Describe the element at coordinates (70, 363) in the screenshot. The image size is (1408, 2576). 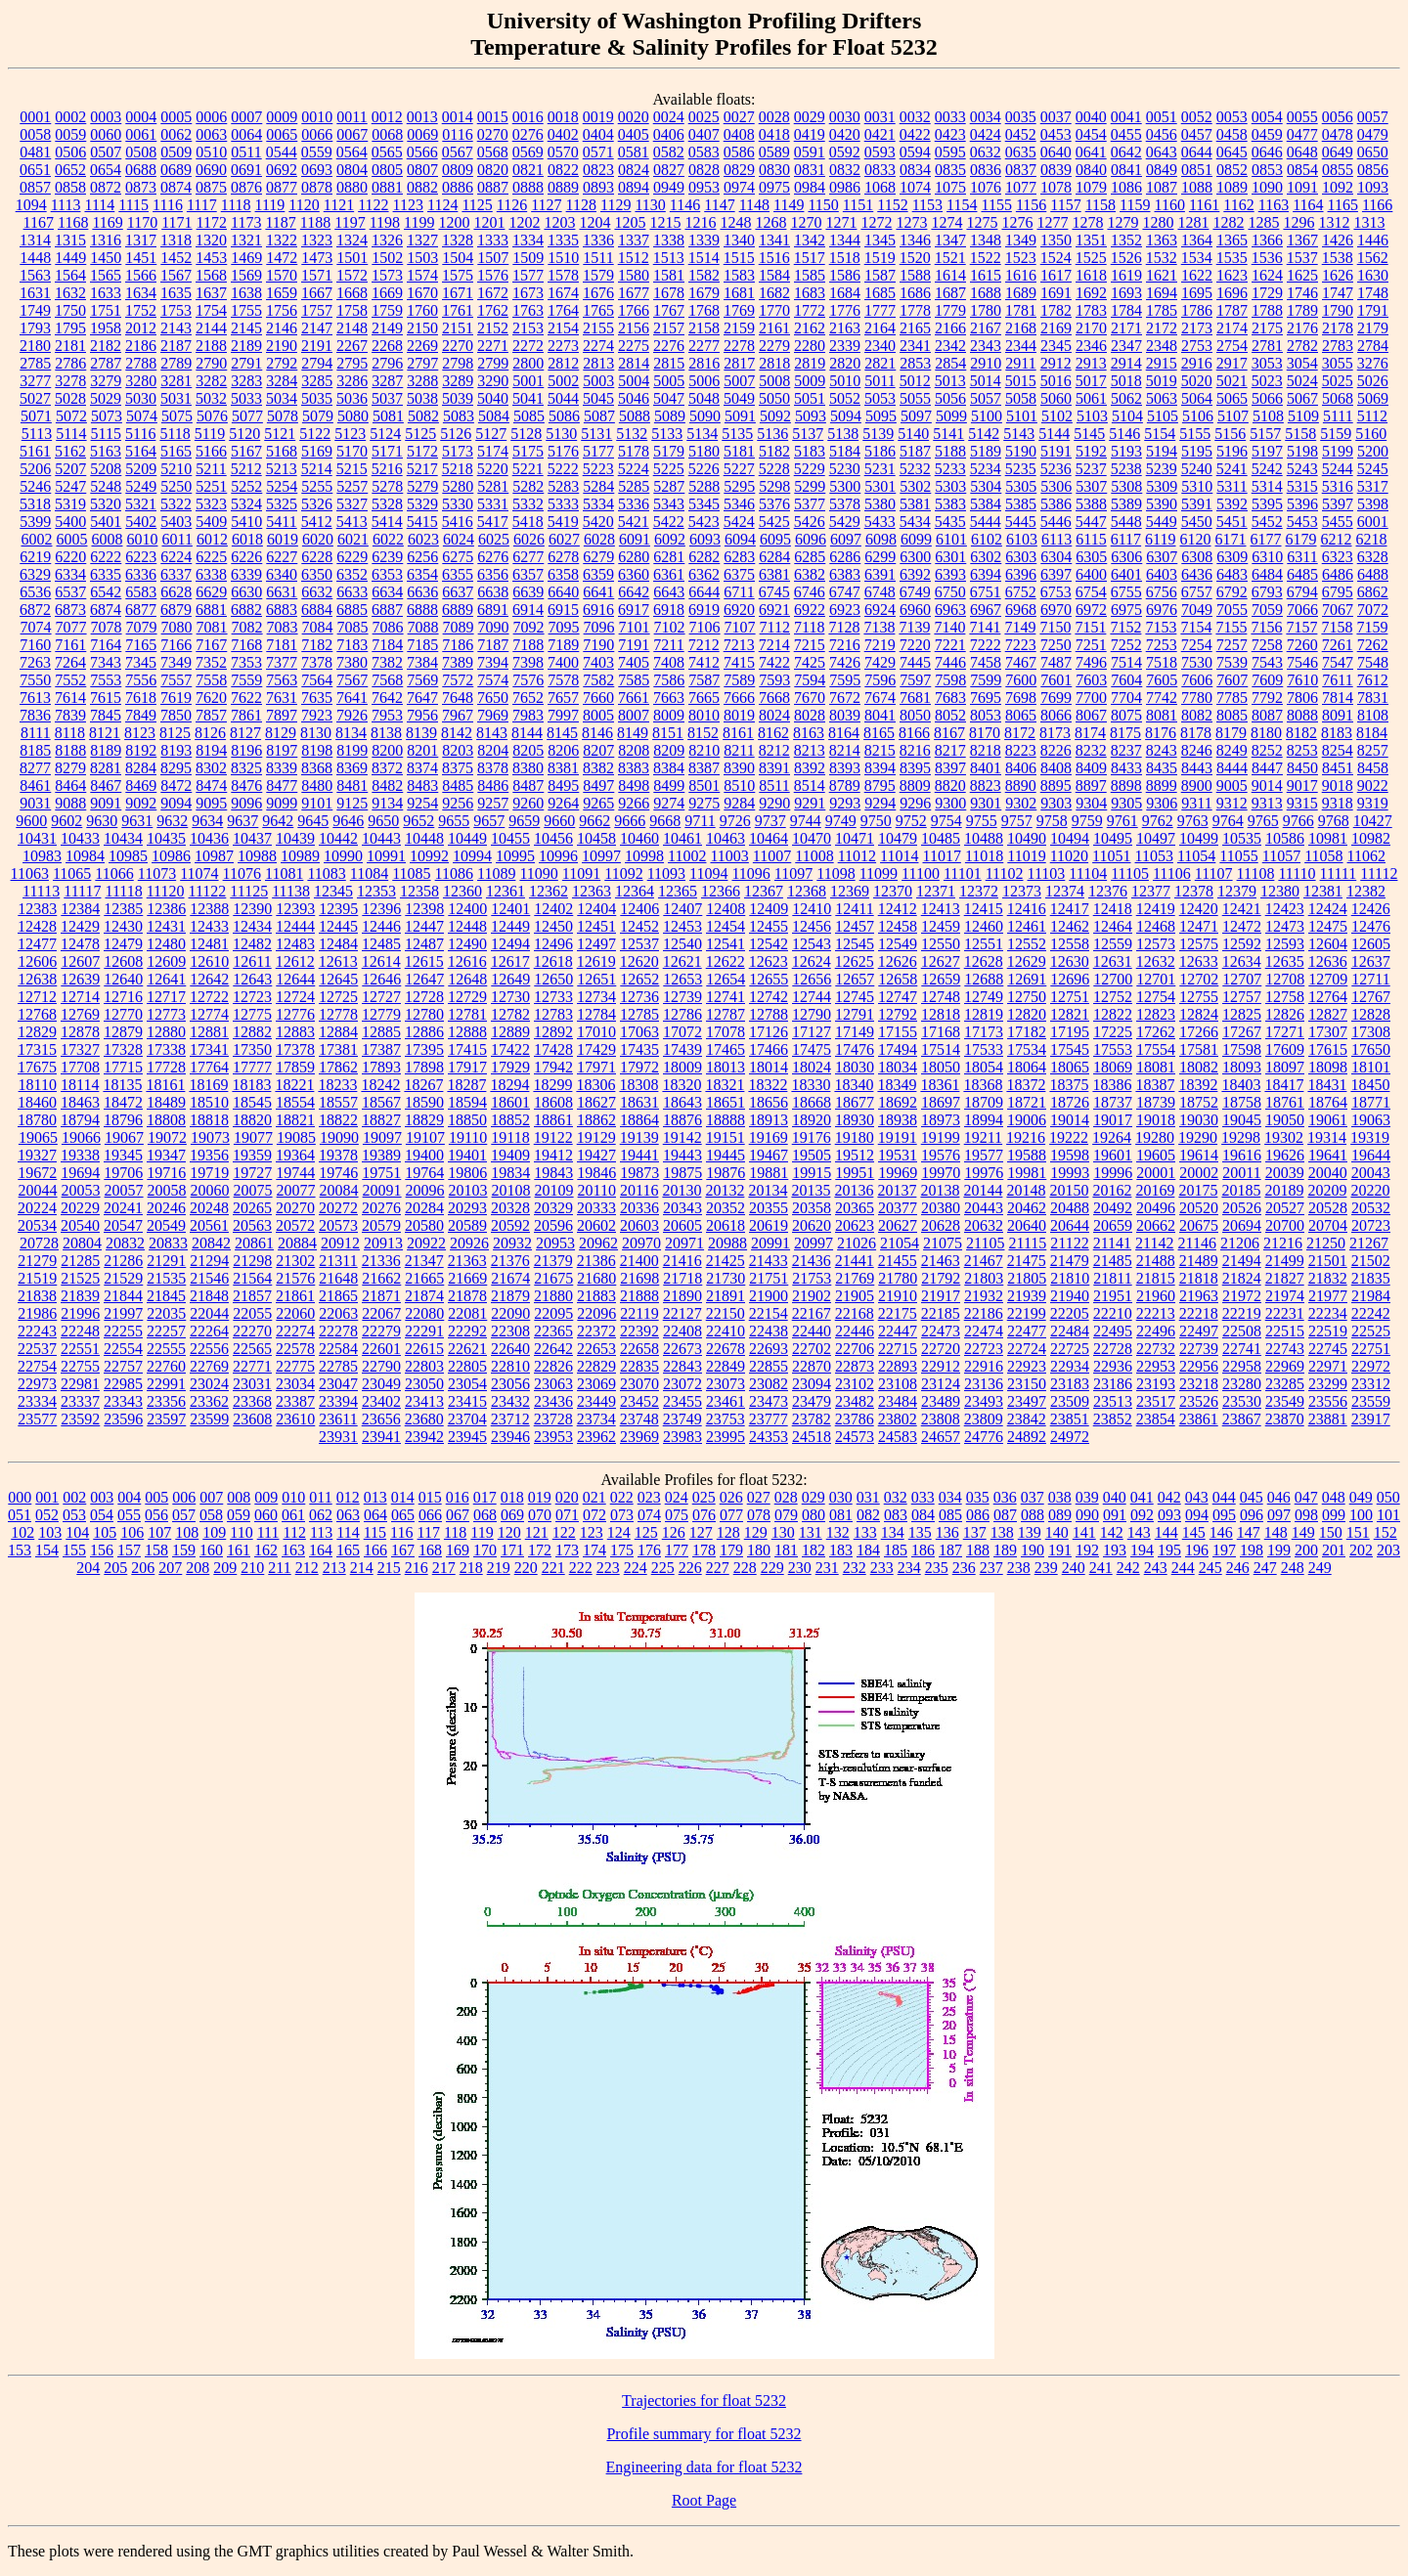
I see `2786` at that location.